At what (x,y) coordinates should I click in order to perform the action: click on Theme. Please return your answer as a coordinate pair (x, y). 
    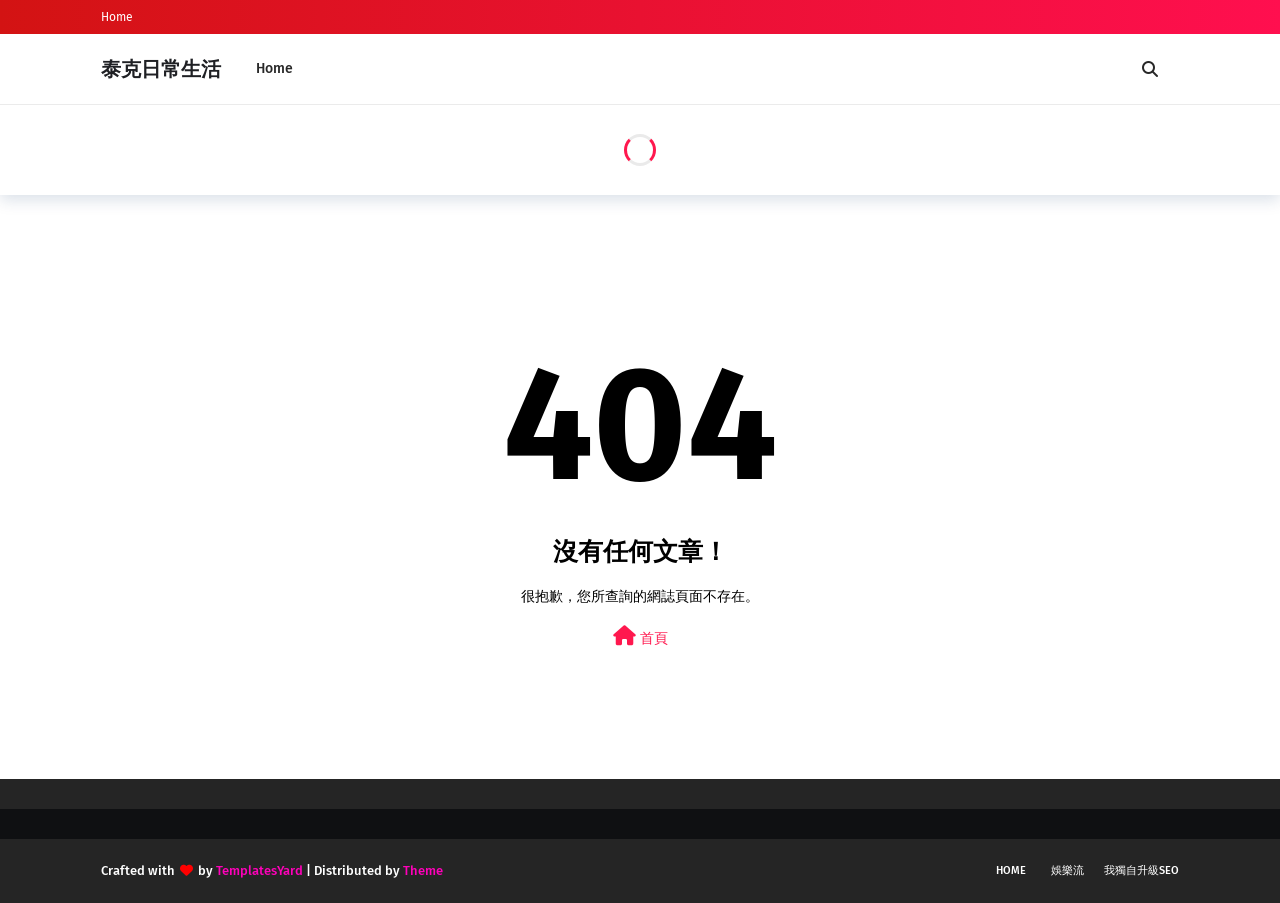
    Looking at the image, I should click on (423, 870).